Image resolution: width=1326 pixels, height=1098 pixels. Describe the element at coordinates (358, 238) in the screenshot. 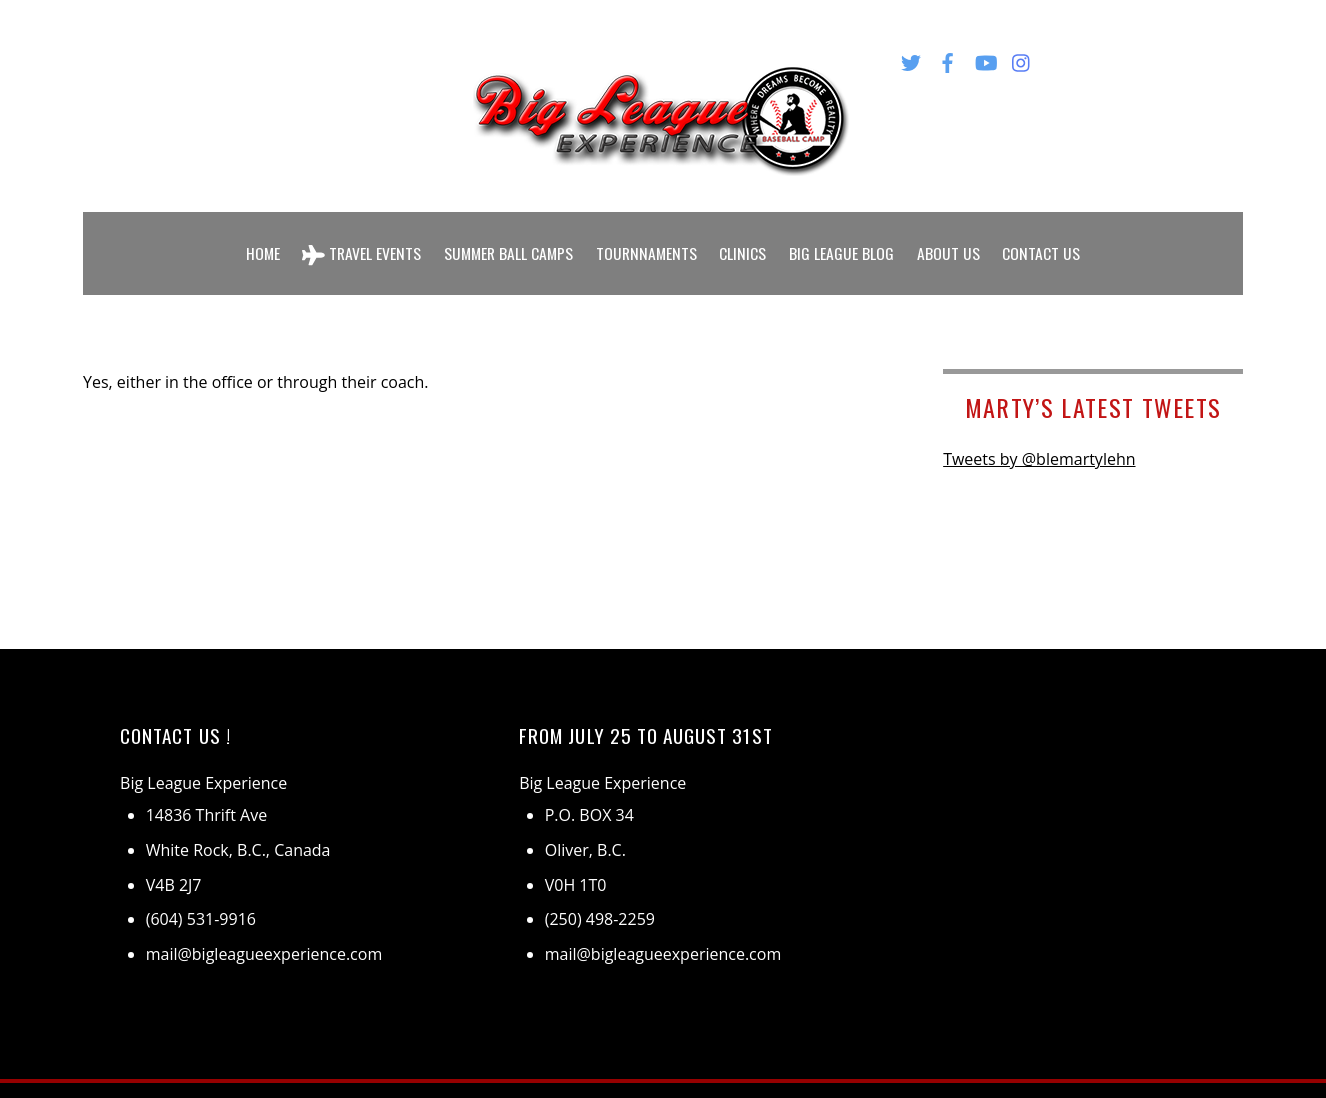

I see `Travel Events` at that location.